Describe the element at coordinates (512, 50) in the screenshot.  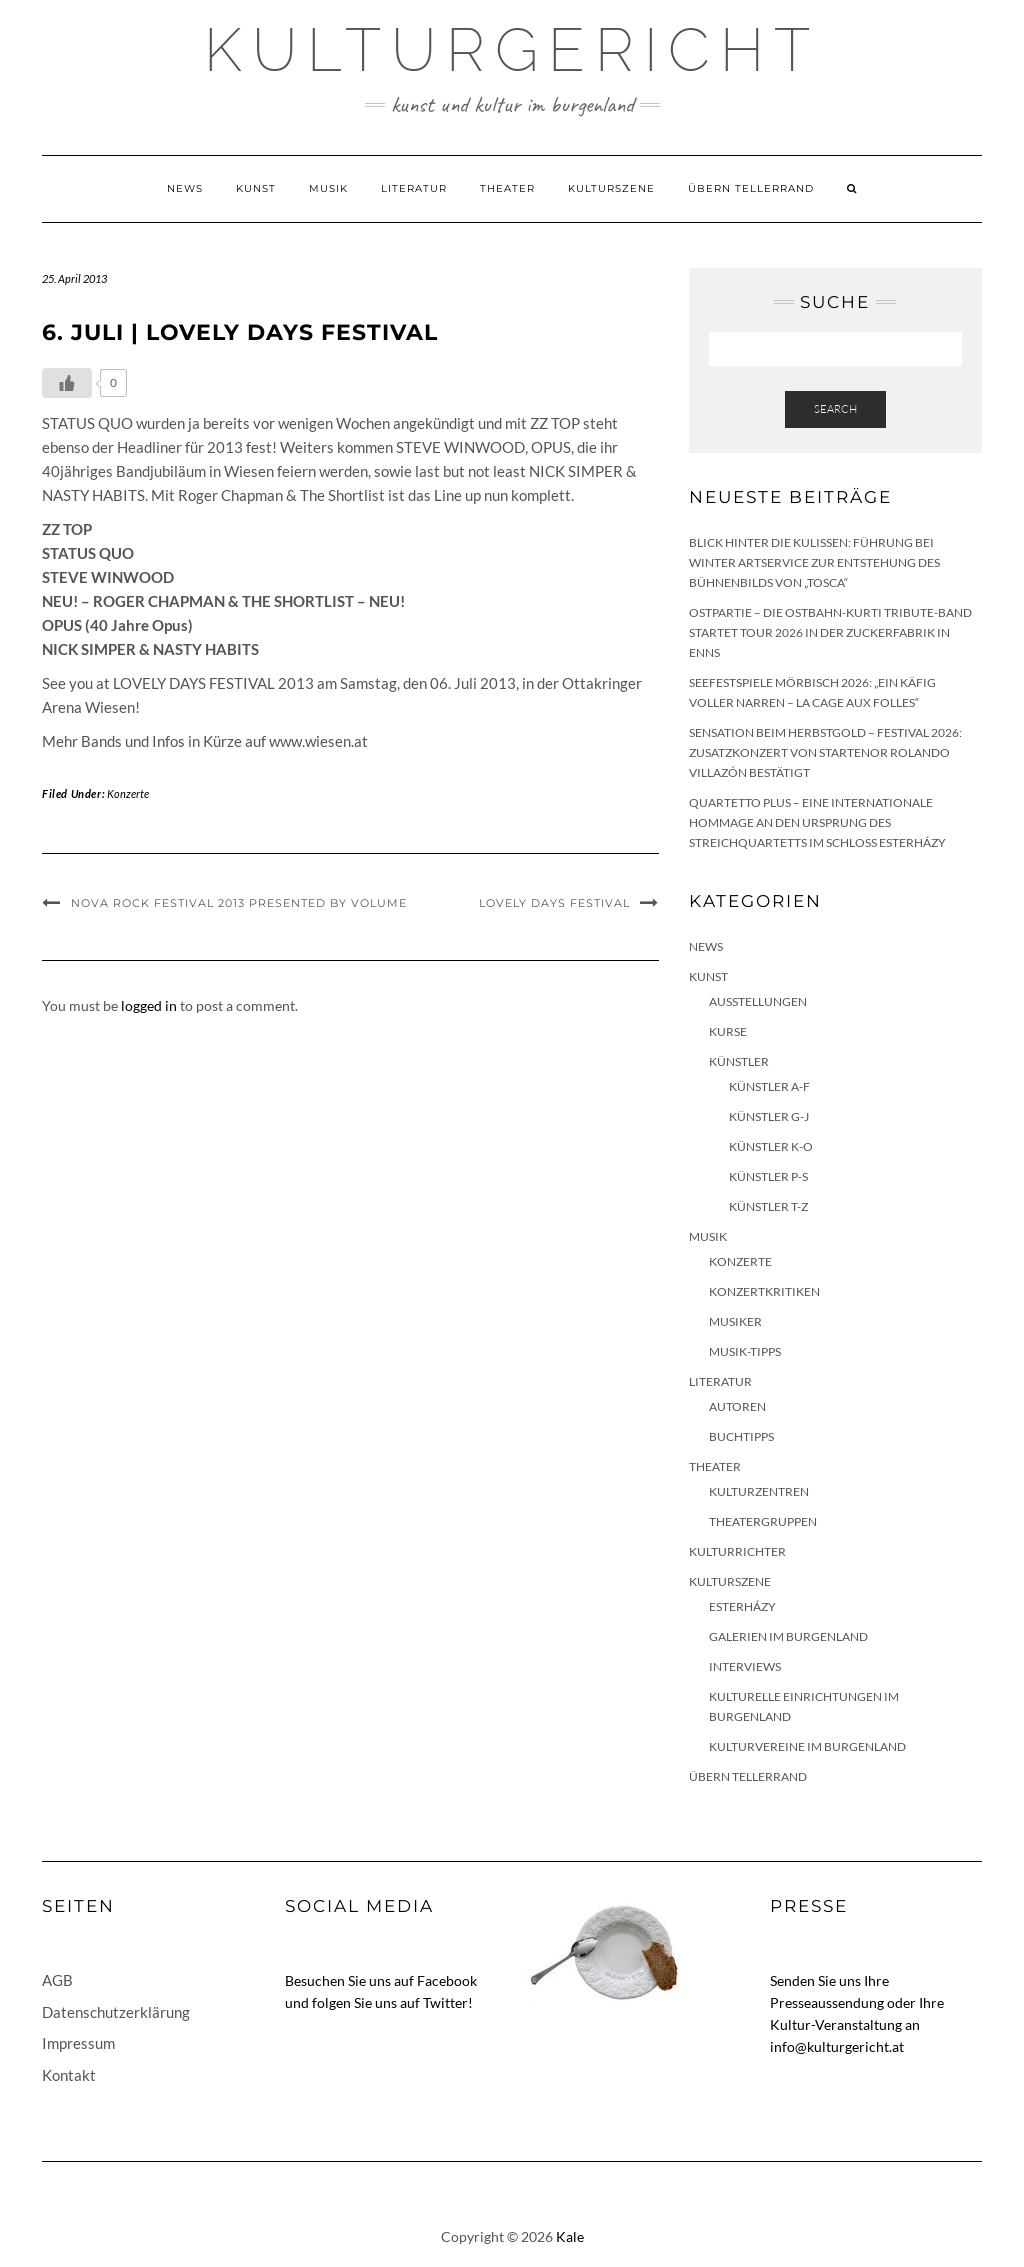
I see `Kulturgericht` at that location.